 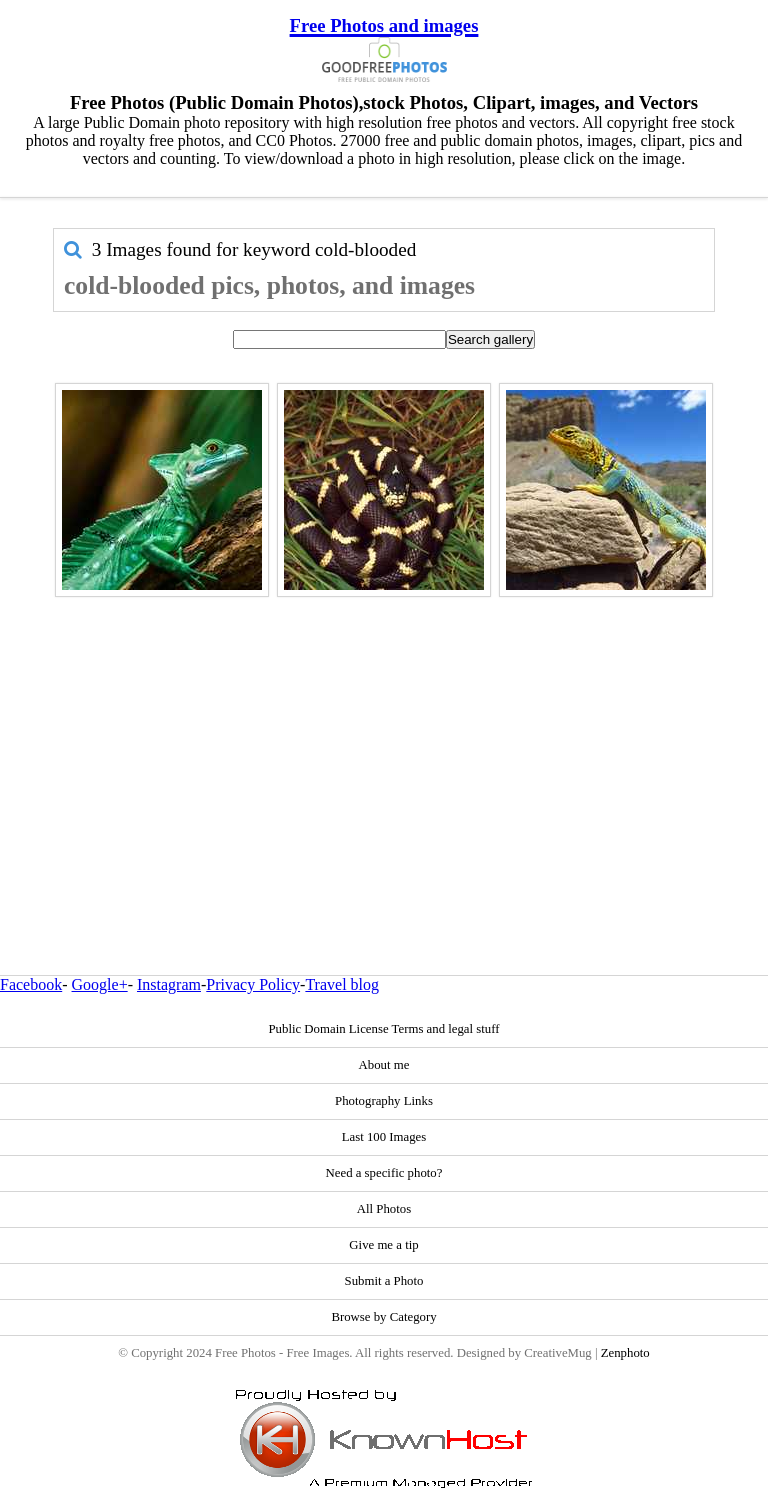 I want to click on Zenphoto, so click(x=625, y=1353).